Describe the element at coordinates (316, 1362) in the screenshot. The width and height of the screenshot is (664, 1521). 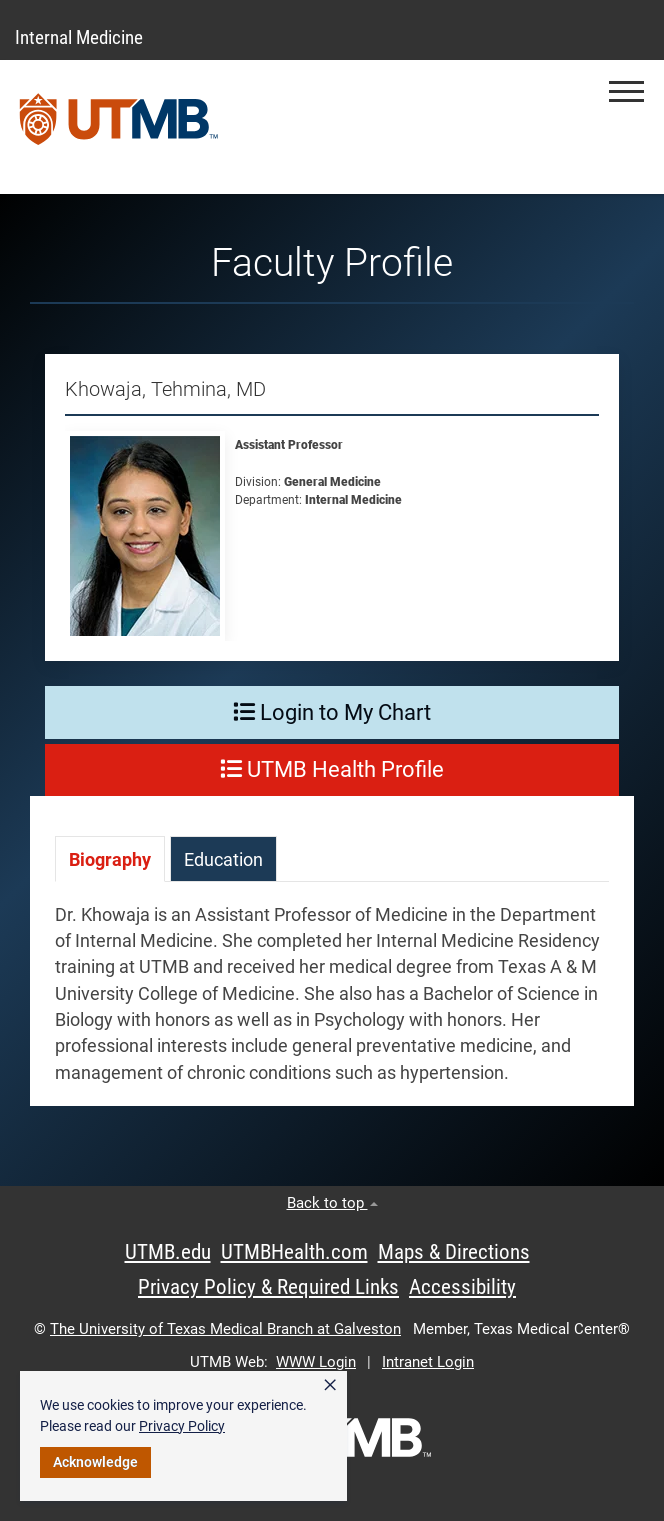
I see `WWW Login` at that location.